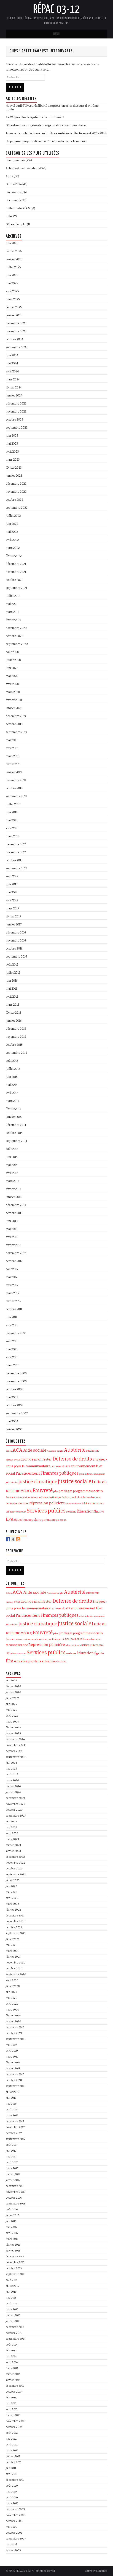 This screenshot has width=113, height=2576. What do you see at coordinates (16, 331) in the screenshot?
I see `novembre 2024` at bounding box center [16, 331].